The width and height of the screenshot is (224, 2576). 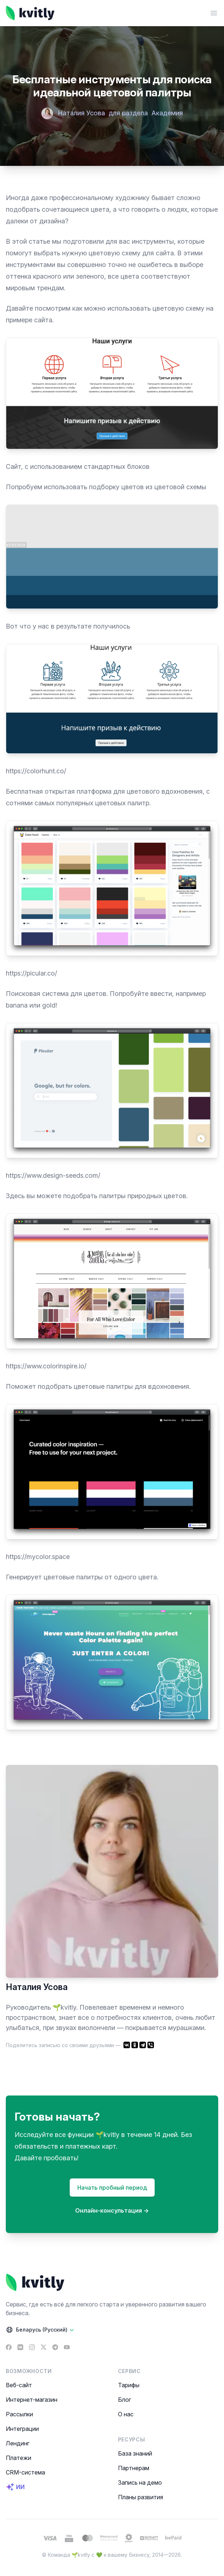 What do you see at coordinates (112, 2210) in the screenshot?
I see `Онлайн-консультация` at bounding box center [112, 2210].